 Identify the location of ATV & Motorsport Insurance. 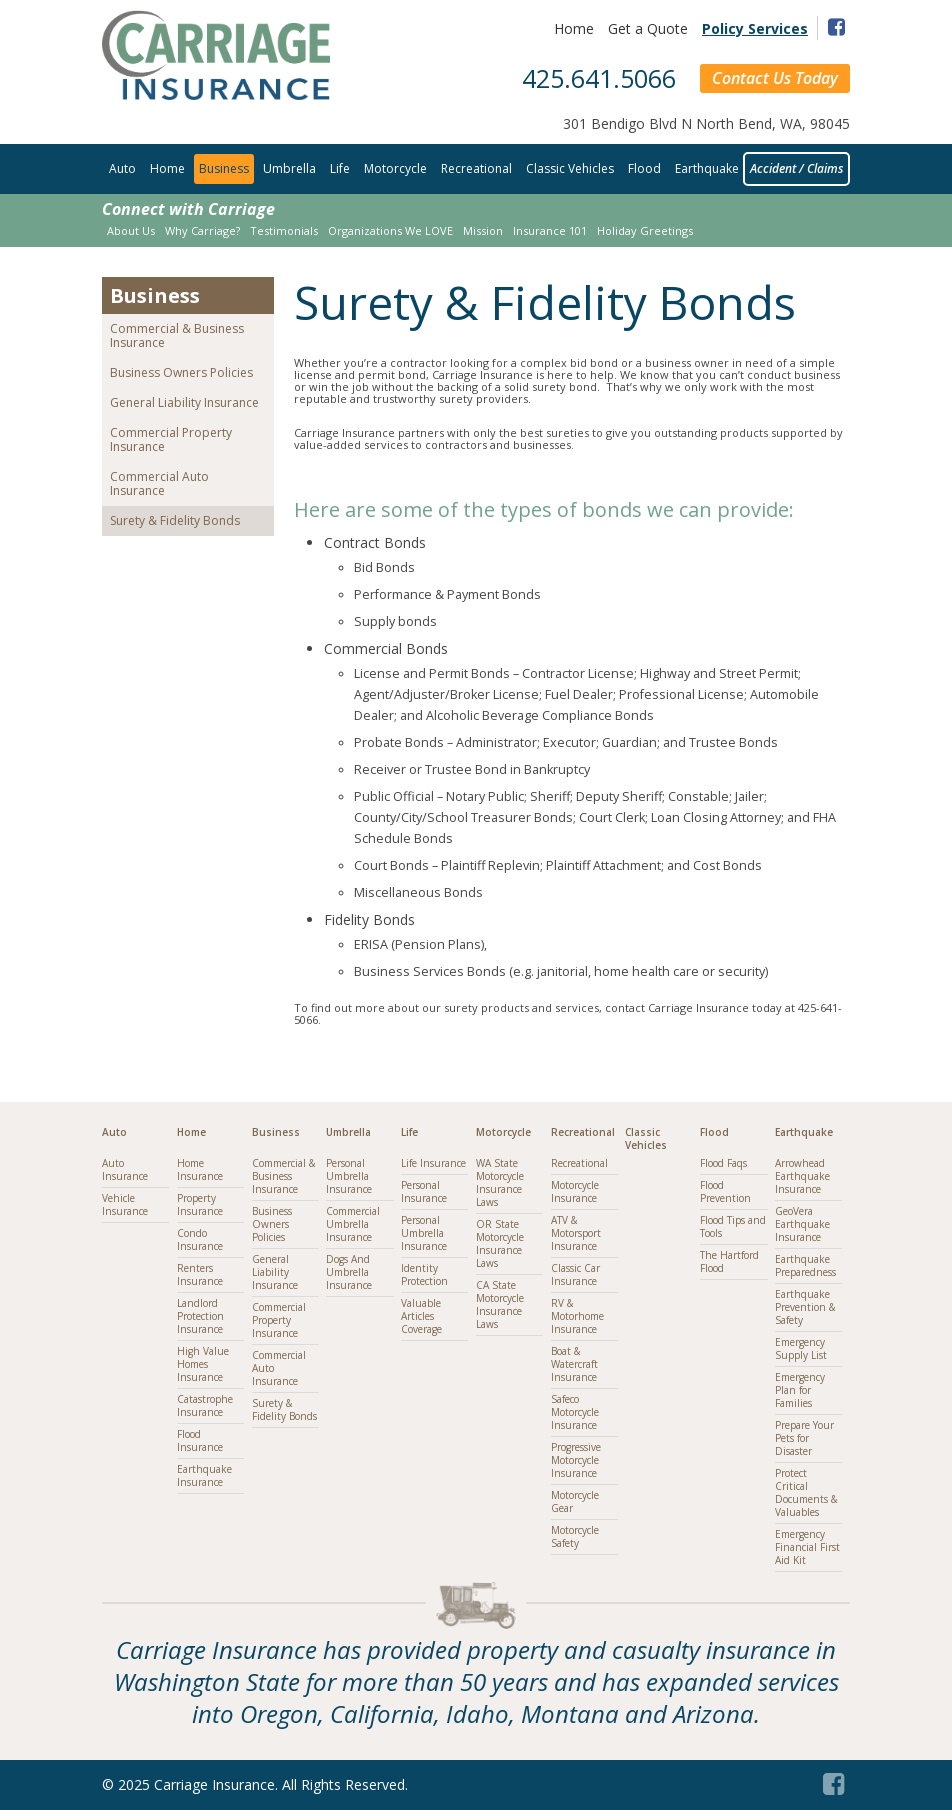
(576, 1233).